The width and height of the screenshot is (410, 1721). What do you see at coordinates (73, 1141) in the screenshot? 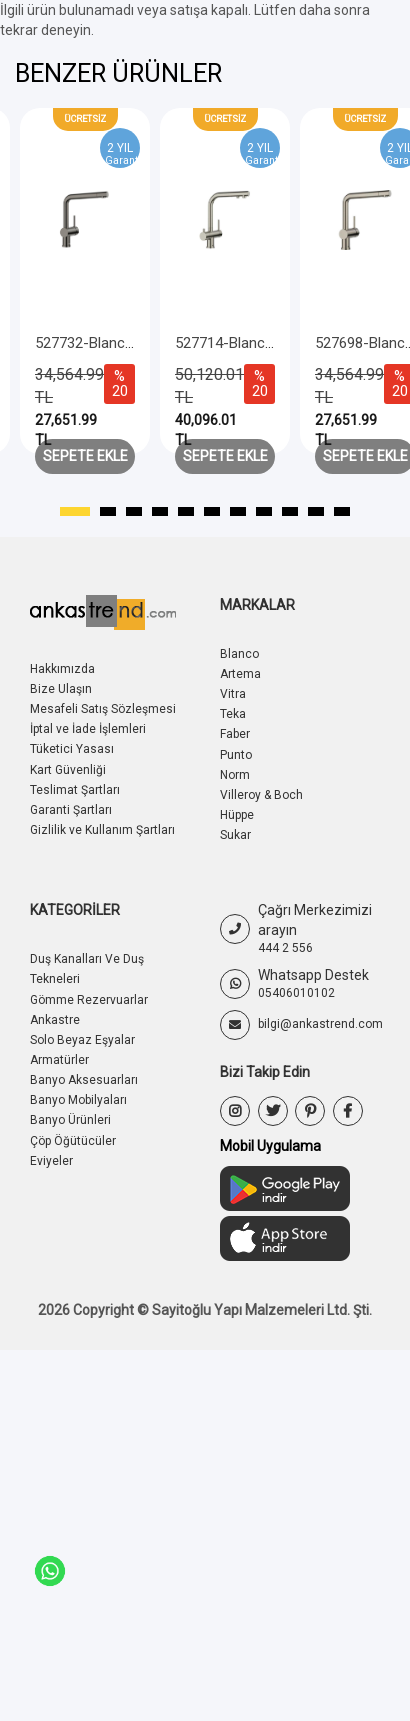
I see `Çöp Öğütücüler` at bounding box center [73, 1141].